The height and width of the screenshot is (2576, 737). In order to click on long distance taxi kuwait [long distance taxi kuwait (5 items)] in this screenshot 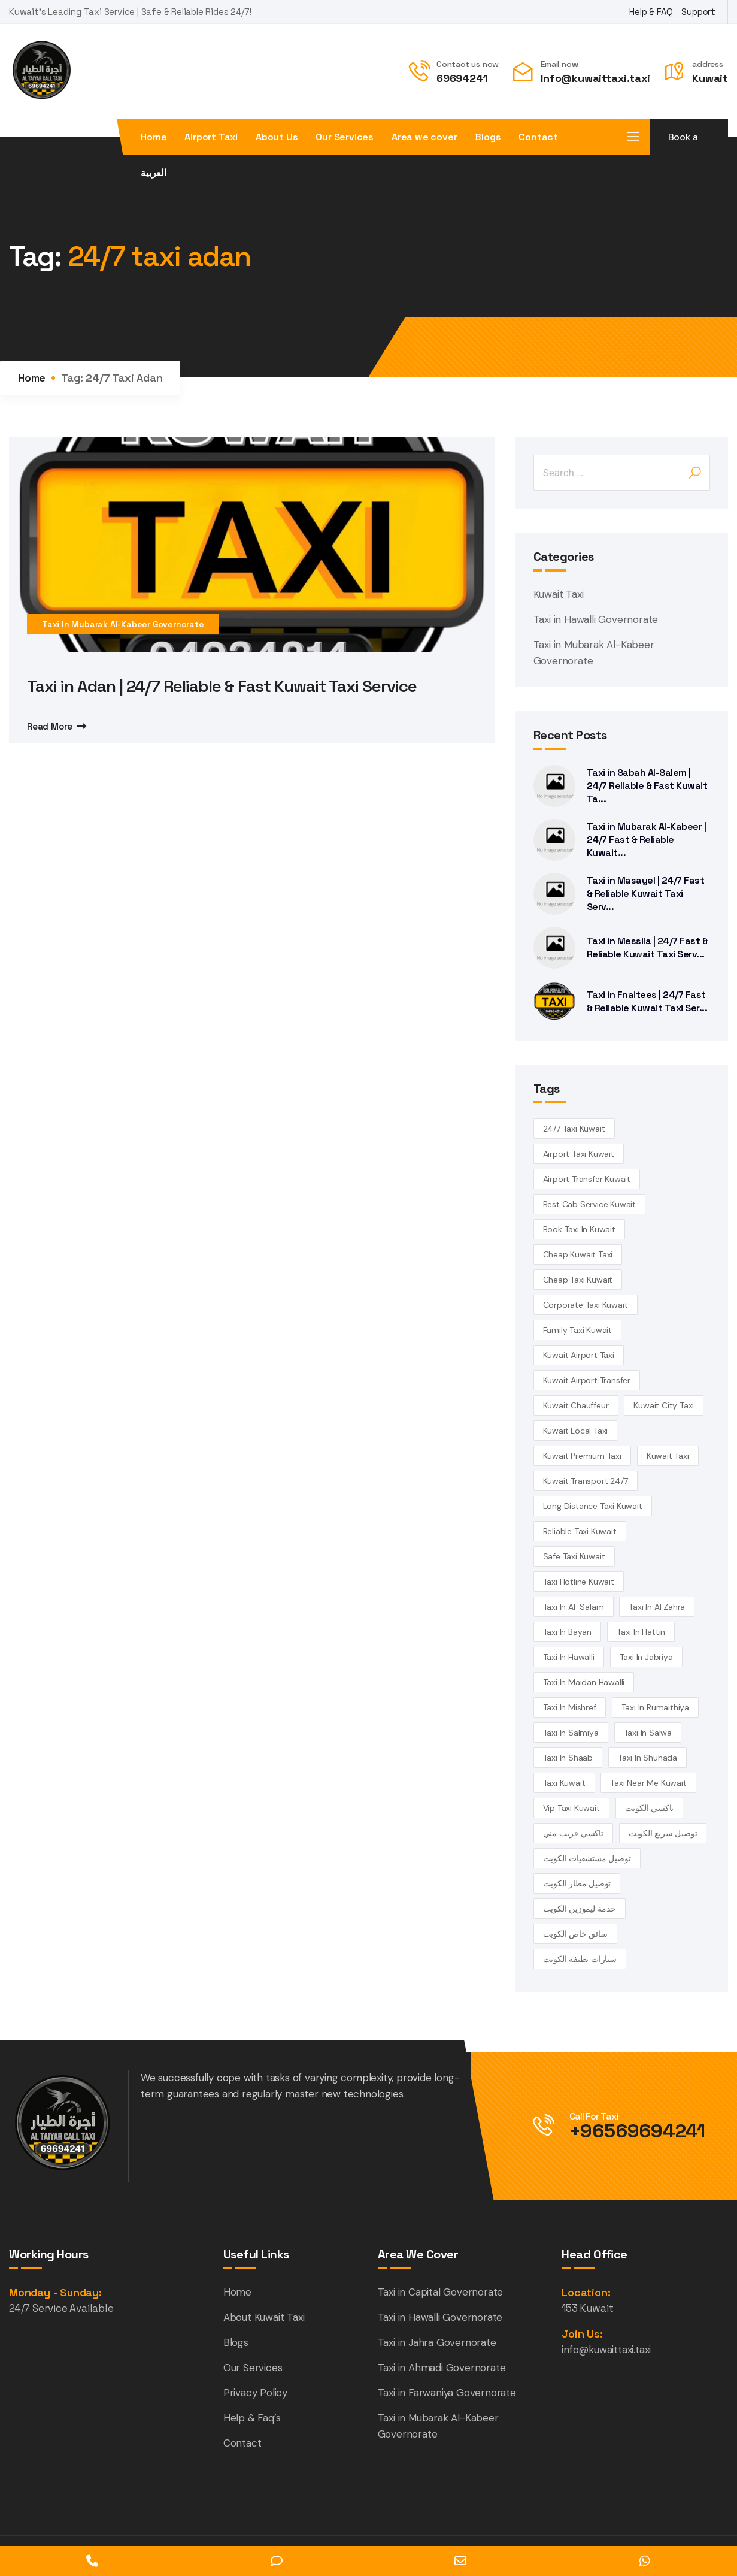, I will do `click(592, 1506)`.